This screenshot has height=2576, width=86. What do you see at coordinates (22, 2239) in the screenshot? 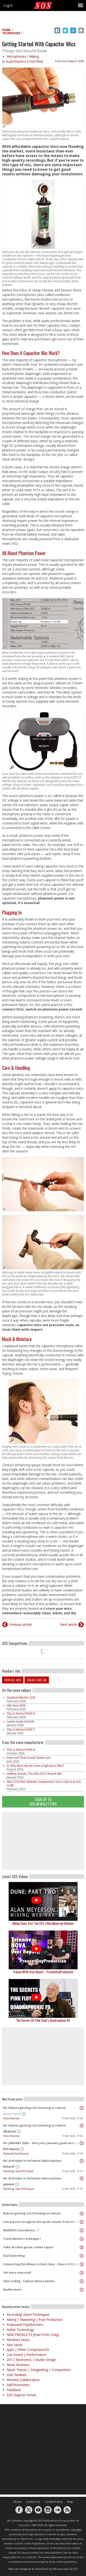
I see `Track Markers in Reaper?` at bounding box center [22, 2239].